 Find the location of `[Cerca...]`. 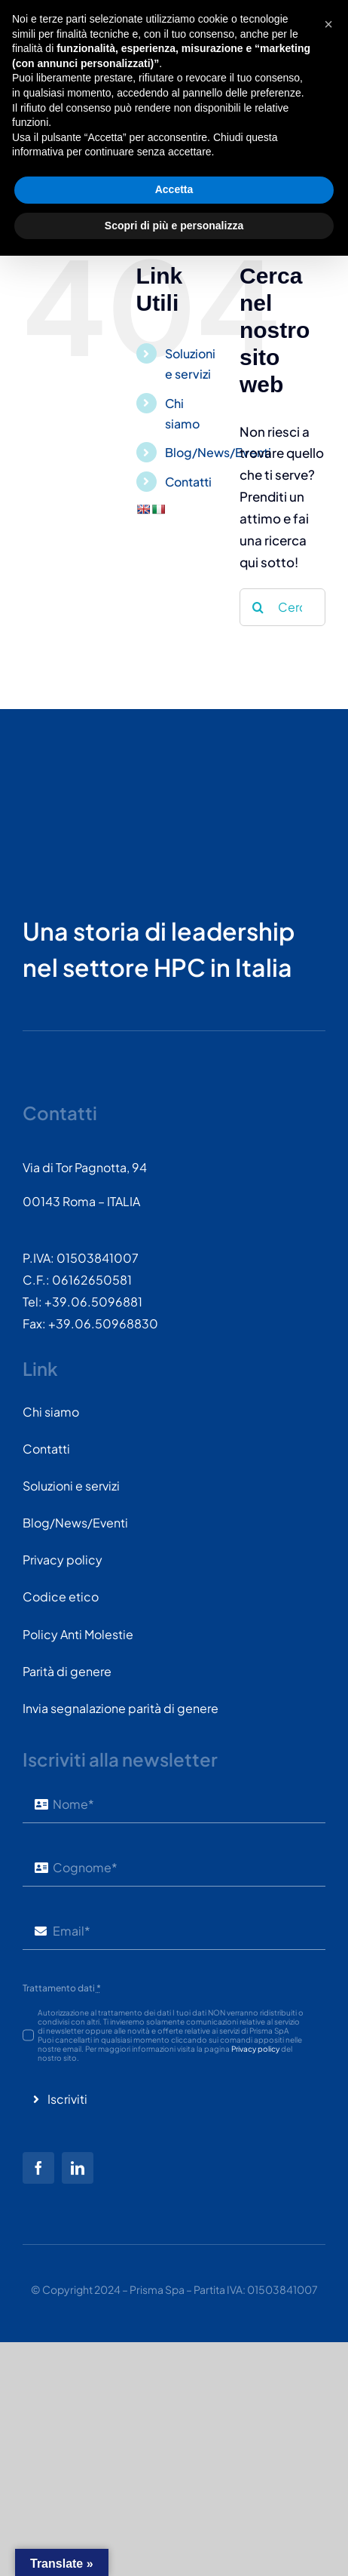

[Cerca...] is located at coordinates (282, 607).